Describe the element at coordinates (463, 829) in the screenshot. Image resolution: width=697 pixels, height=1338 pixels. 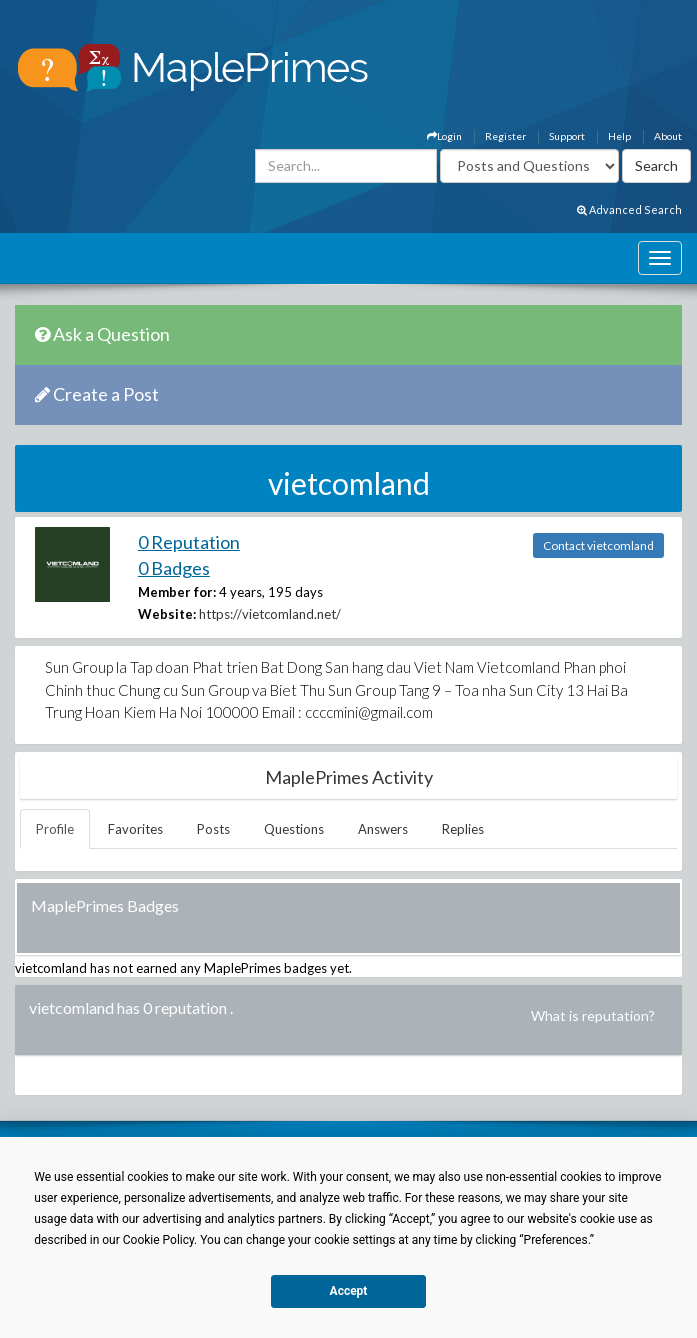
I see `Replies` at that location.